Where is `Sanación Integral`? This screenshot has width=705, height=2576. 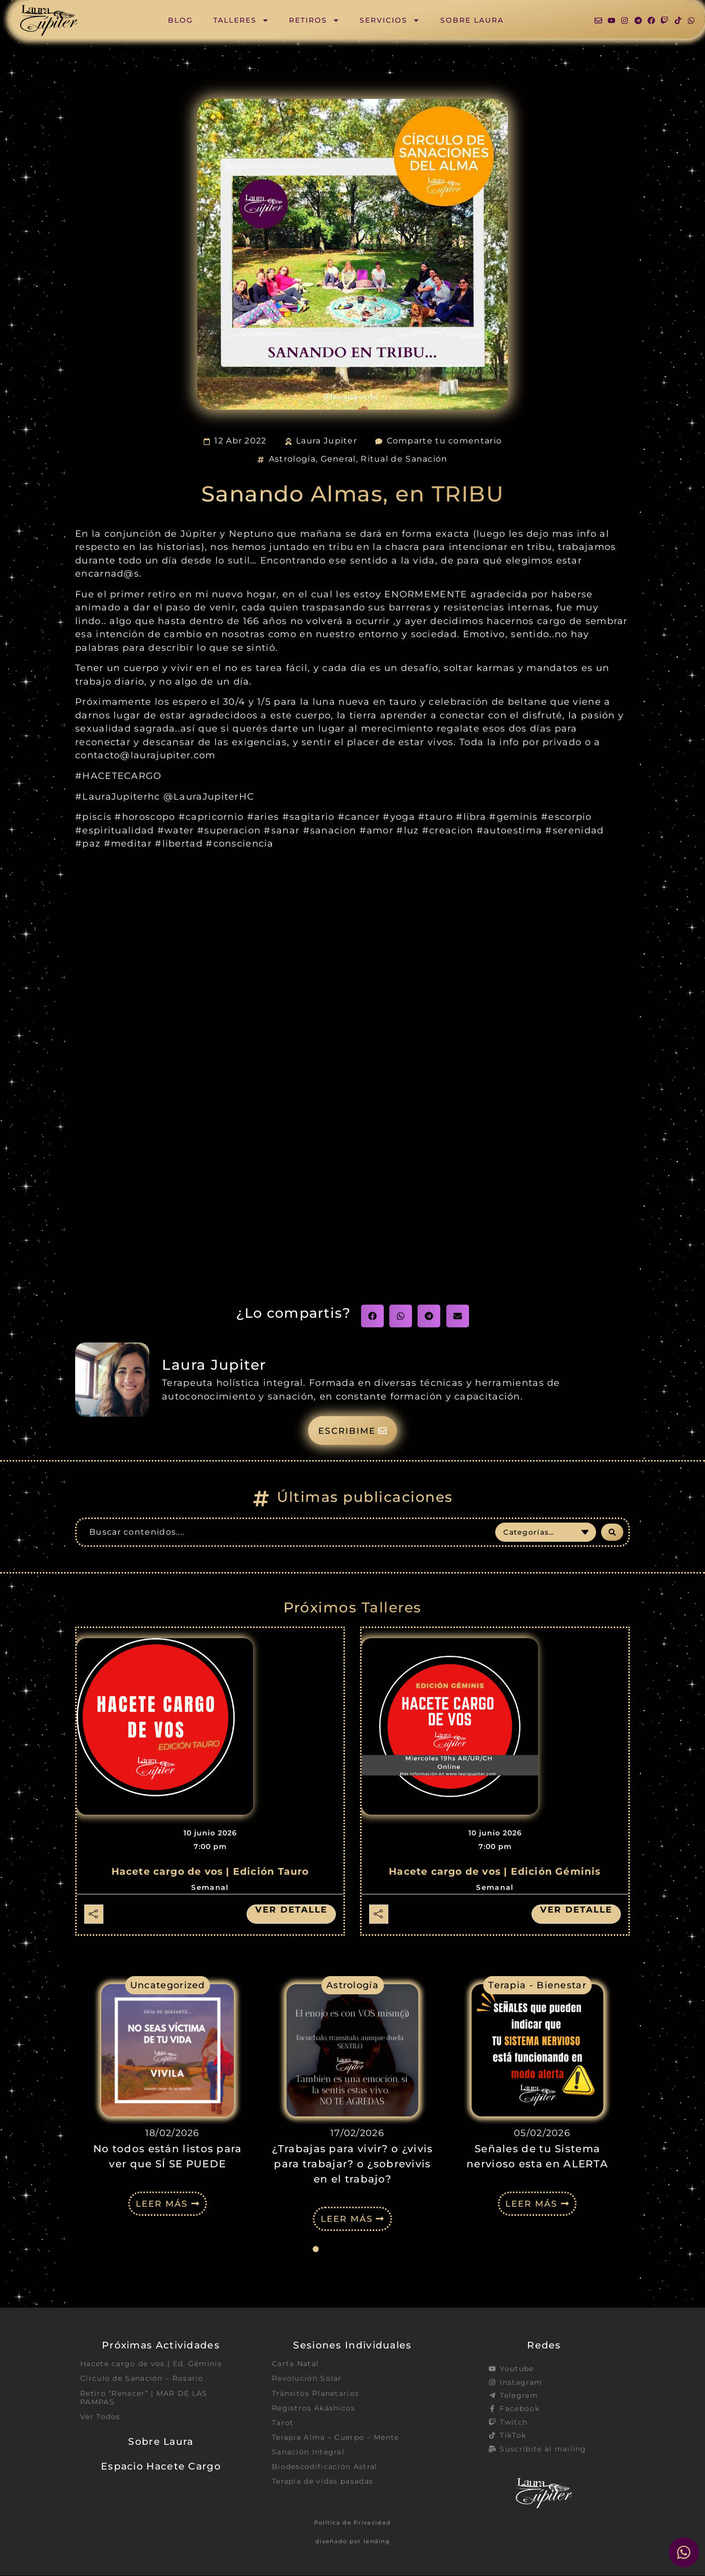
Sanación Integral is located at coordinates (308, 2452).